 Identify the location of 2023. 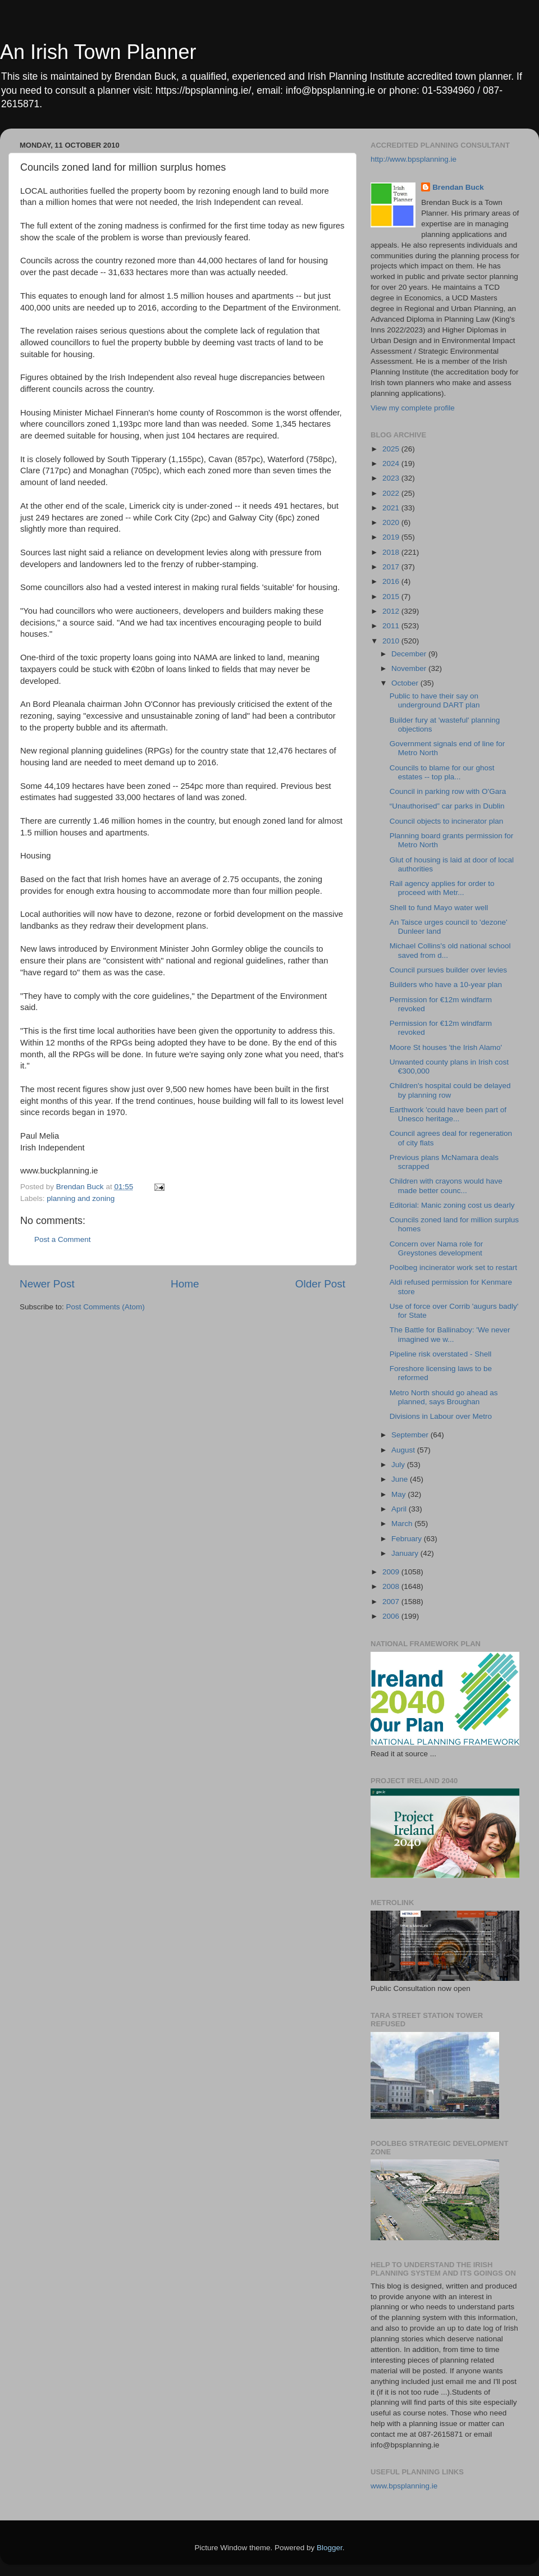
(391, 478).